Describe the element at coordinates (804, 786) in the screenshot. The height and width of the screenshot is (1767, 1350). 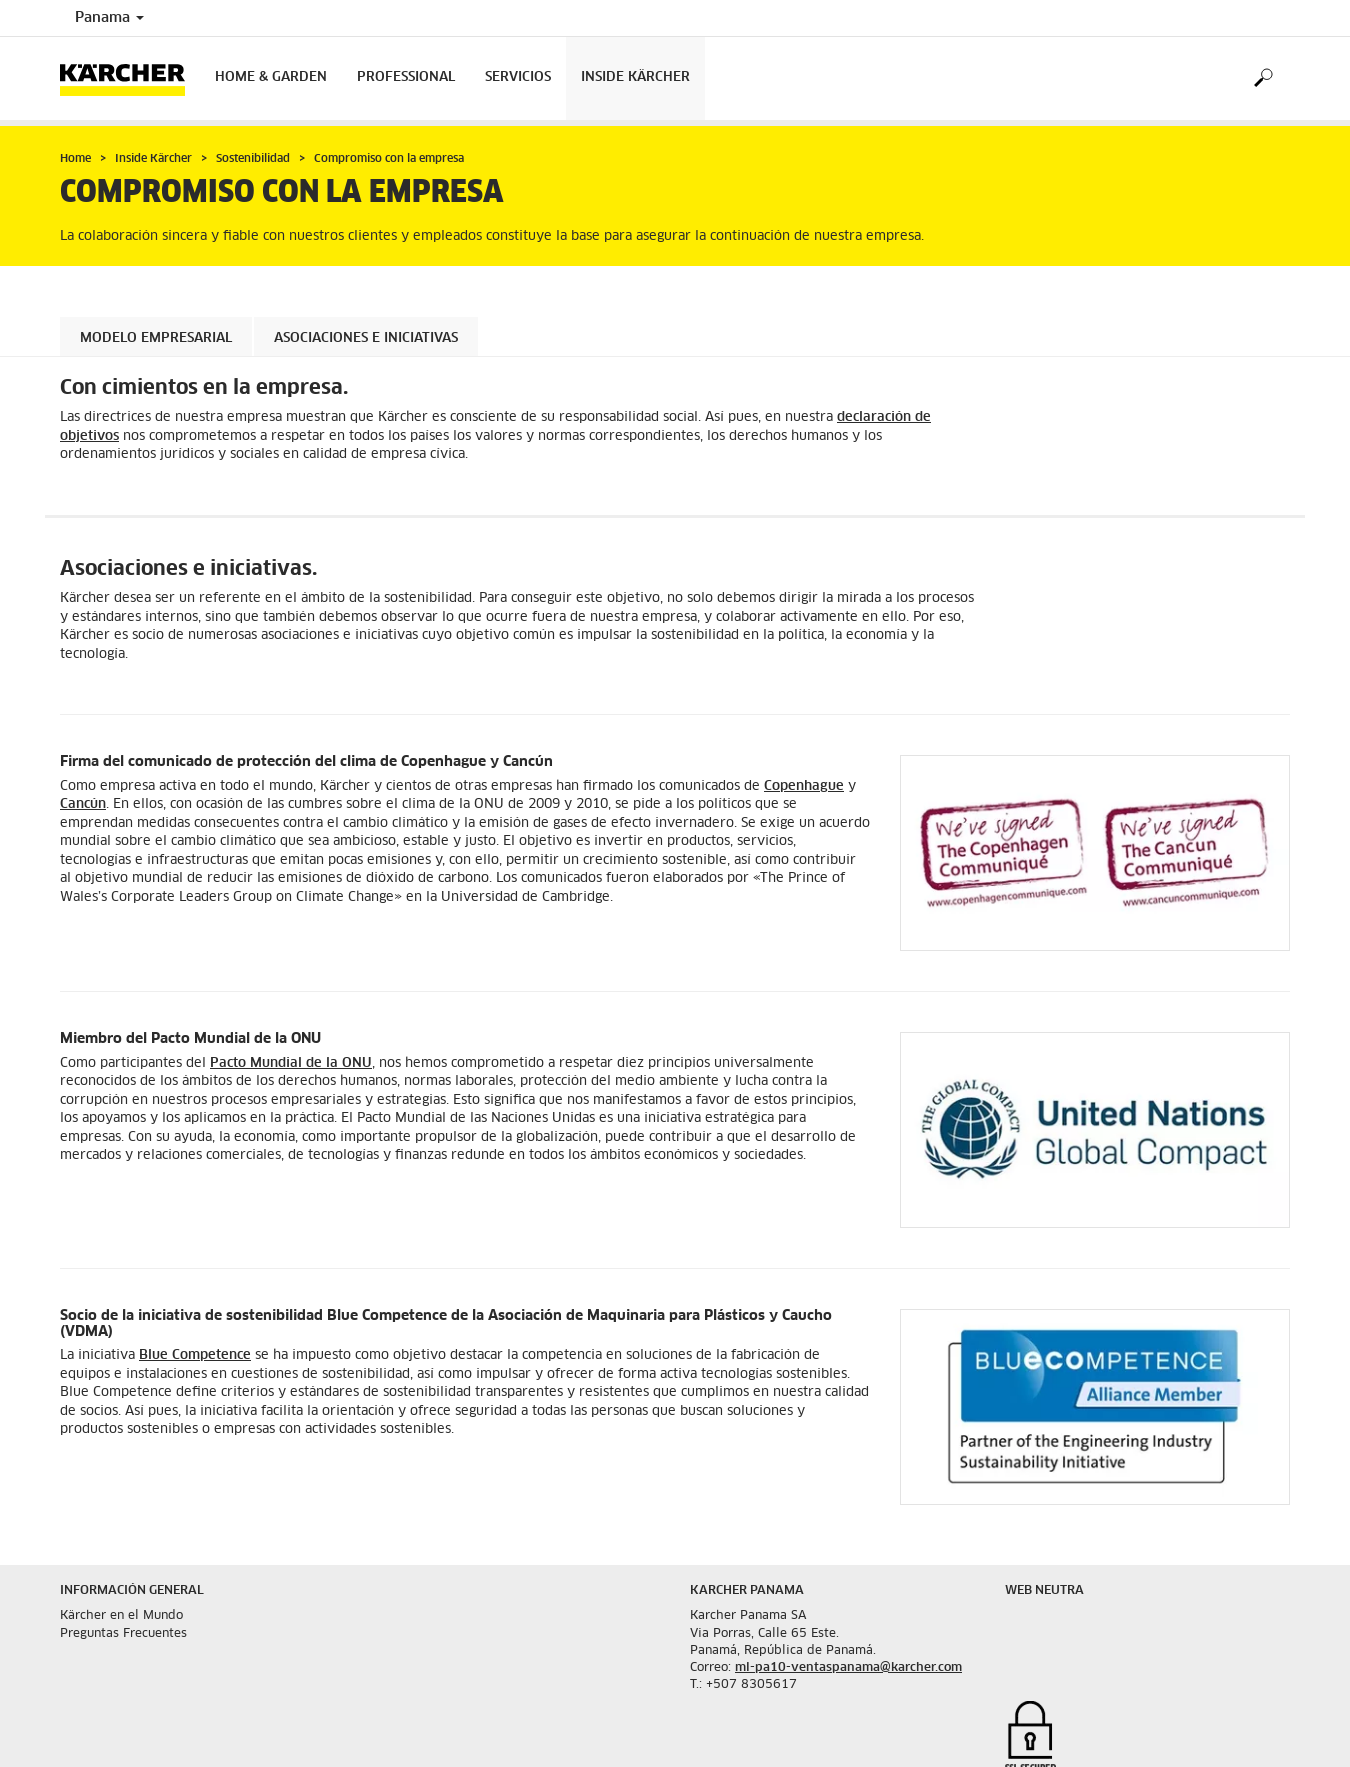
I see `Copenhague` at that location.